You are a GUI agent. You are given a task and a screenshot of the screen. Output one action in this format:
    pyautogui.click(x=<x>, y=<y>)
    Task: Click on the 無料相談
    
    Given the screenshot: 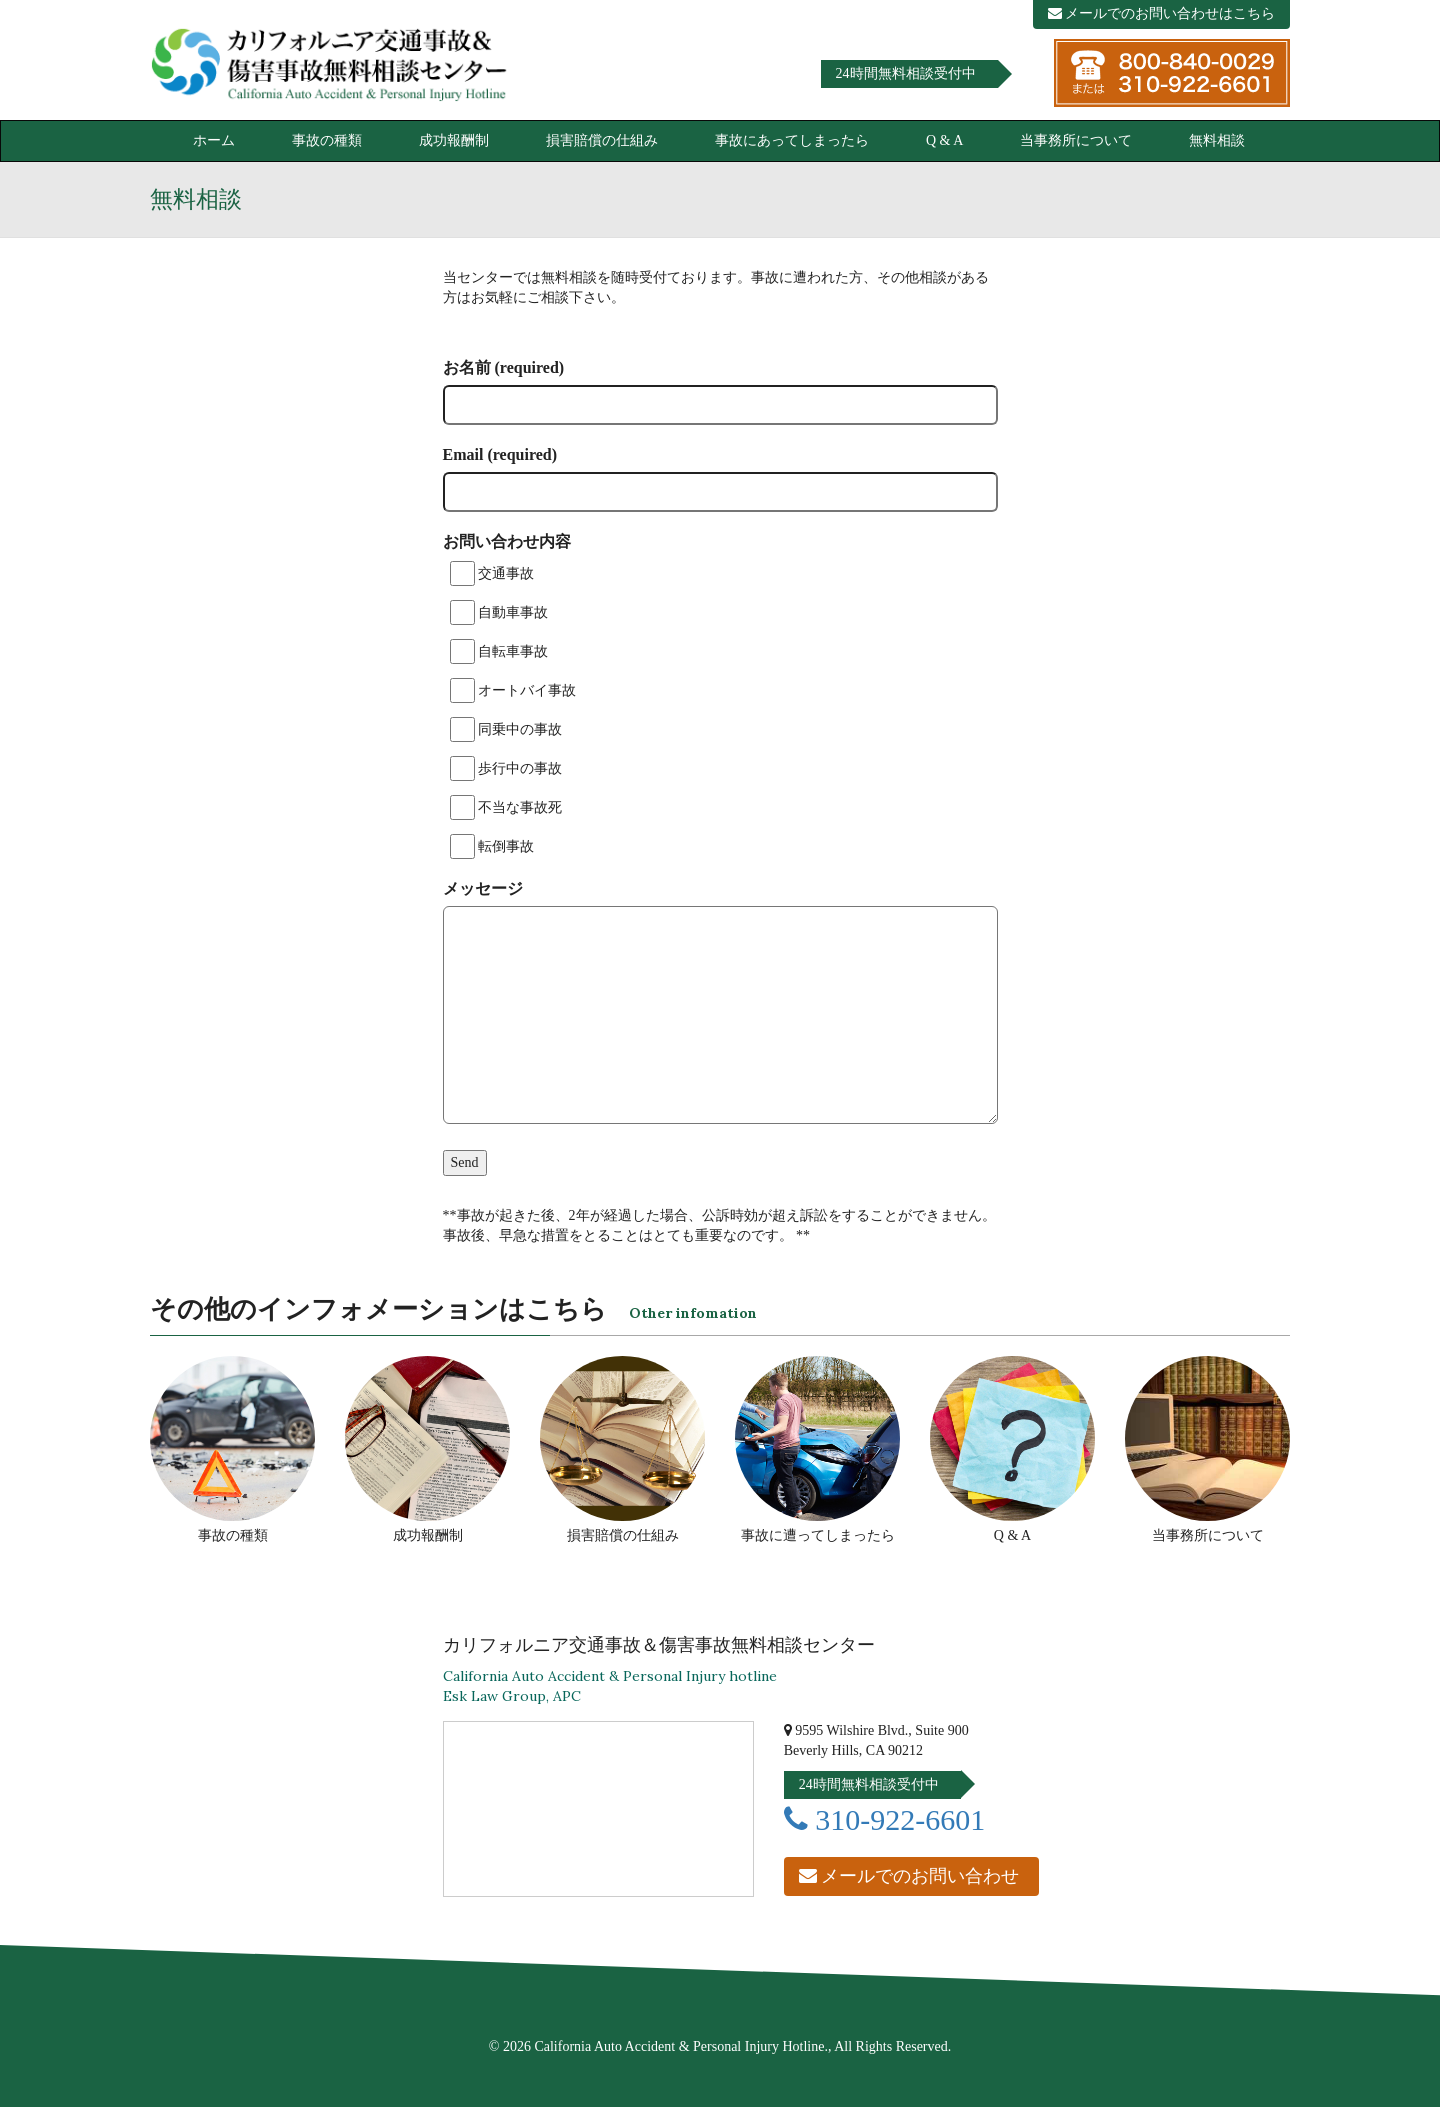 What is the action you would take?
    pyautogui.click(x=1217, y=140)
    